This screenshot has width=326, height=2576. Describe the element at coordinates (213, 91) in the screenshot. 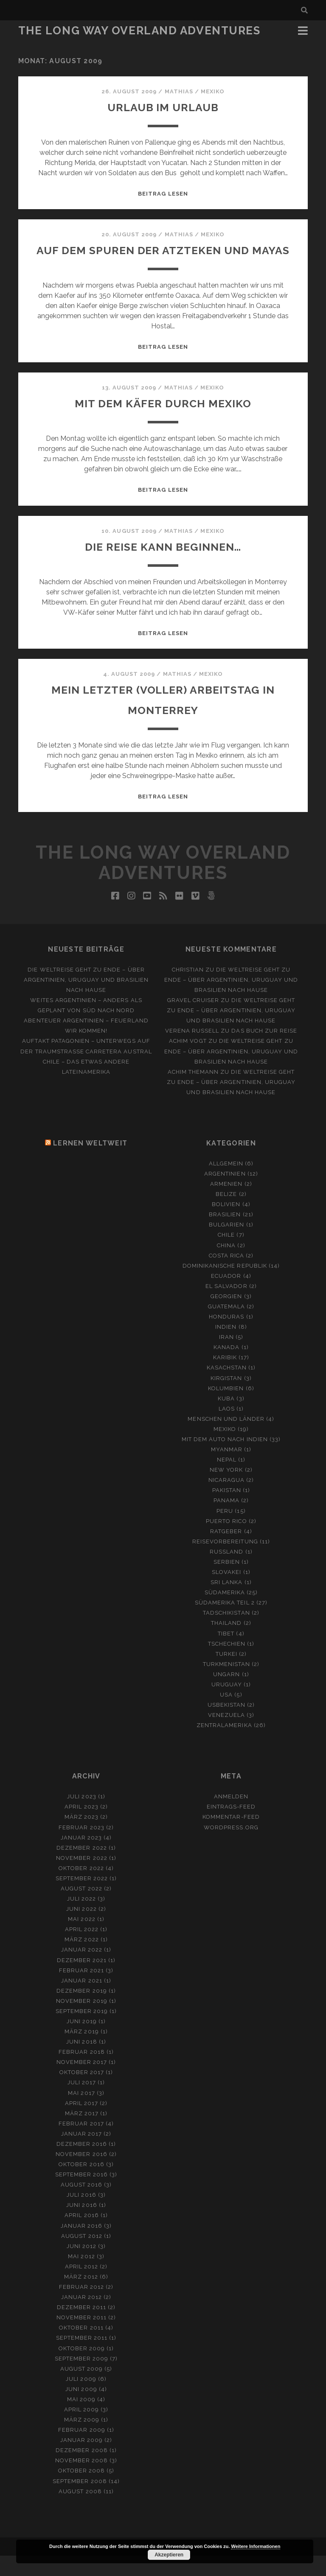

I see `Mexiko` at that location.